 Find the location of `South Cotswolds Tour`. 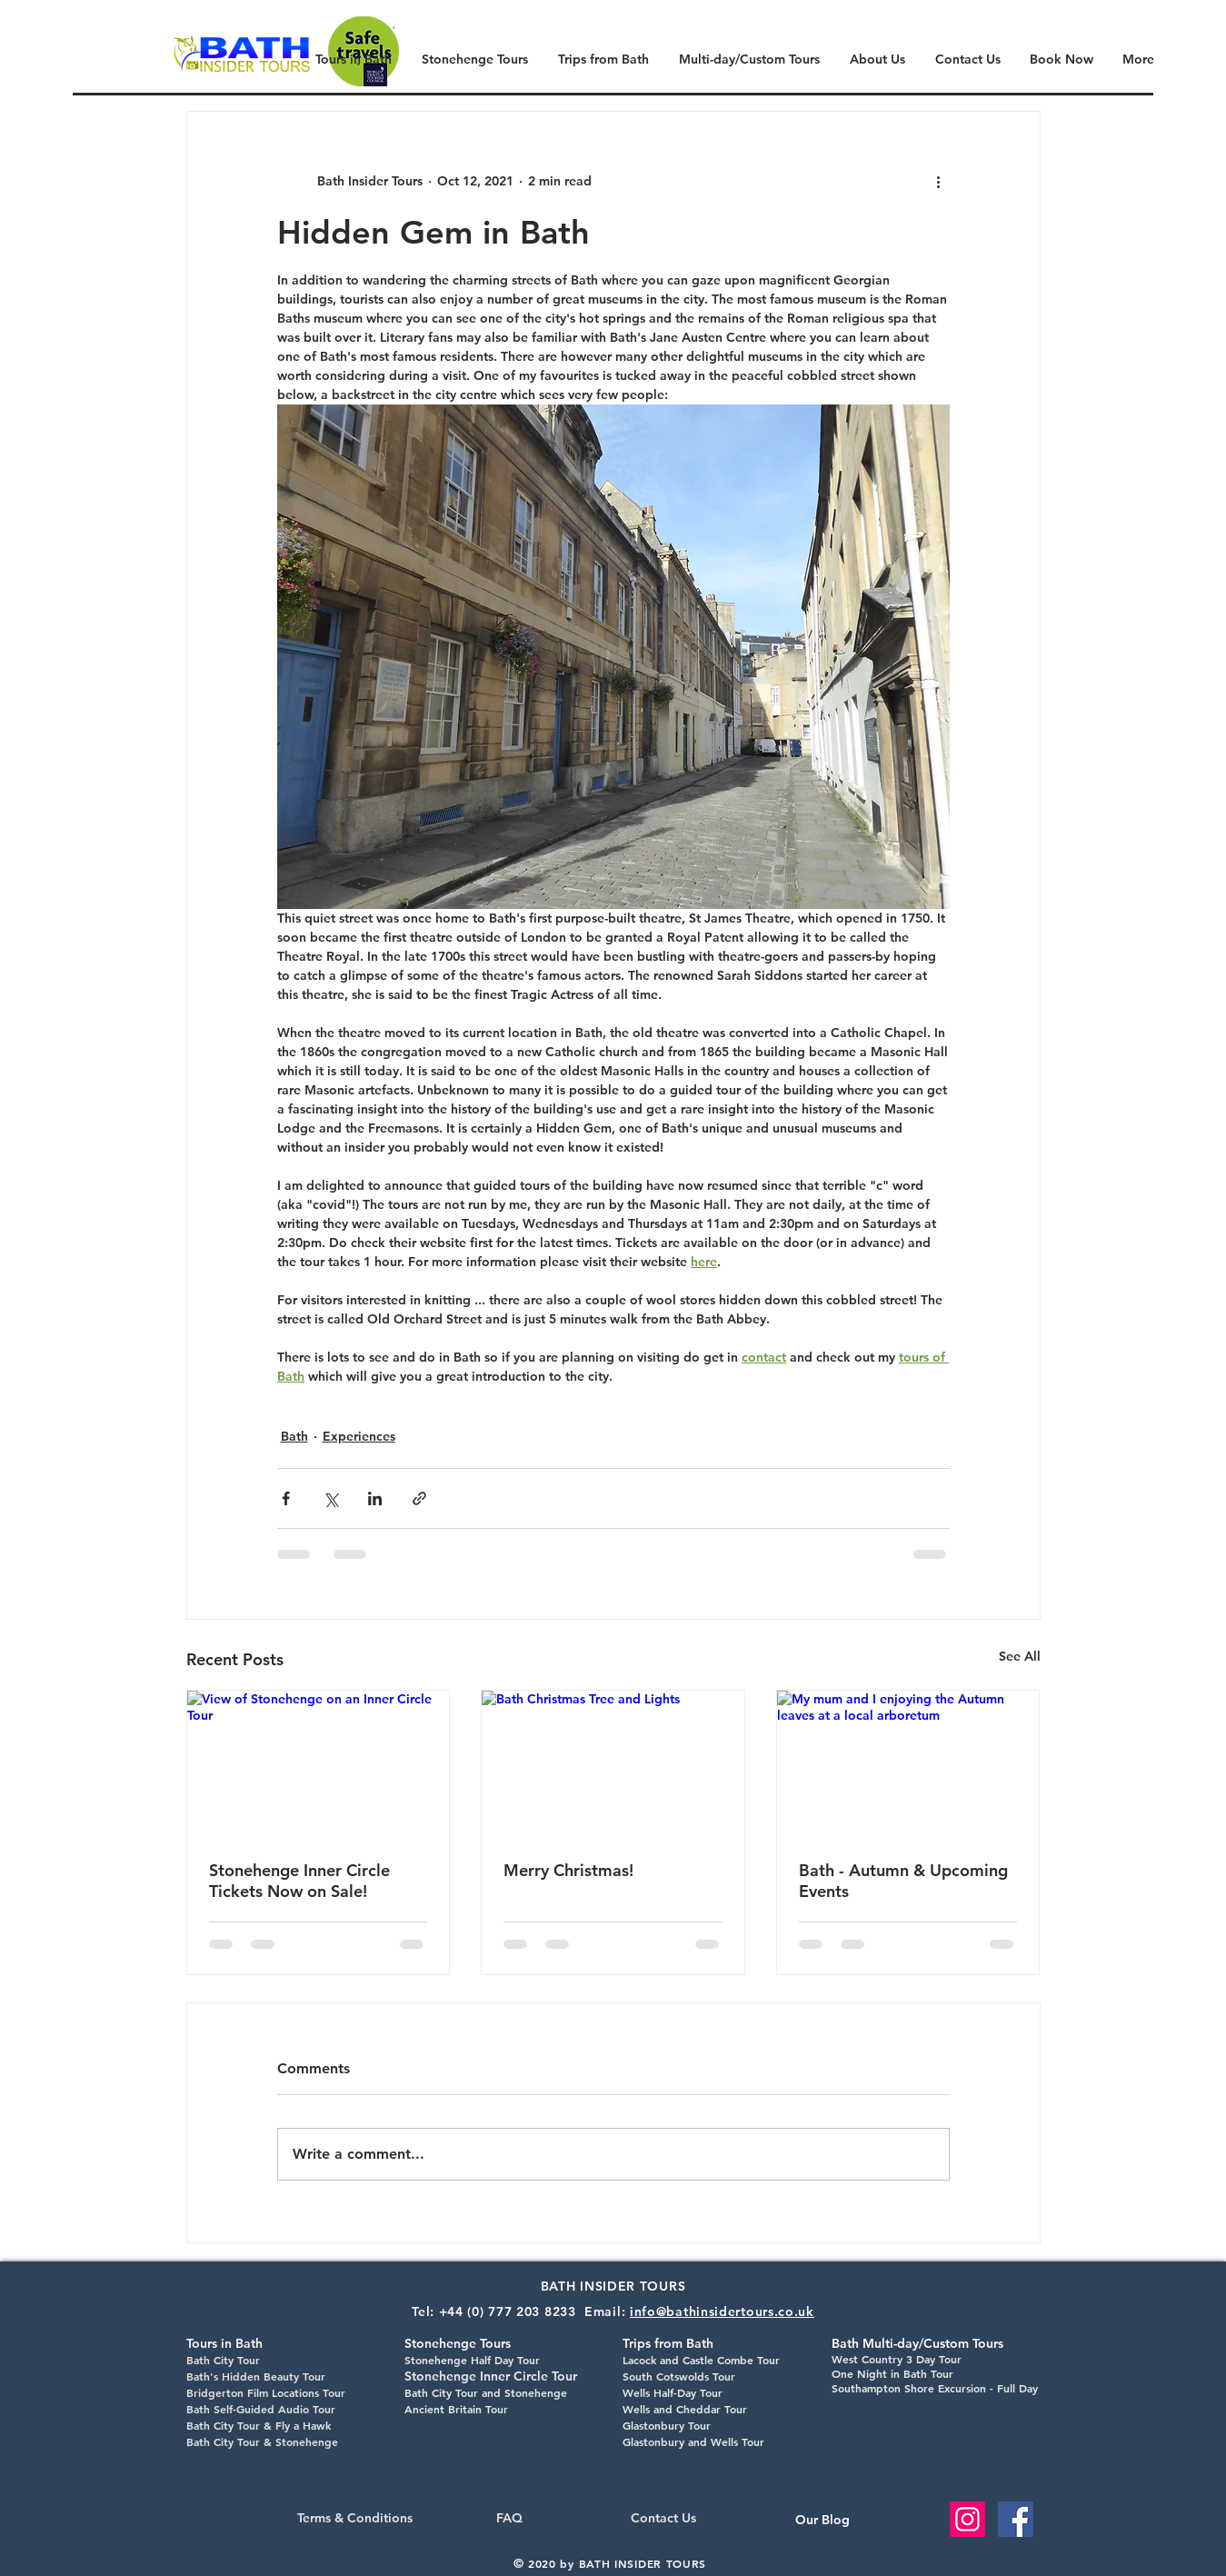

South Cotswolds Tour is located at coordinates (679, 2376).